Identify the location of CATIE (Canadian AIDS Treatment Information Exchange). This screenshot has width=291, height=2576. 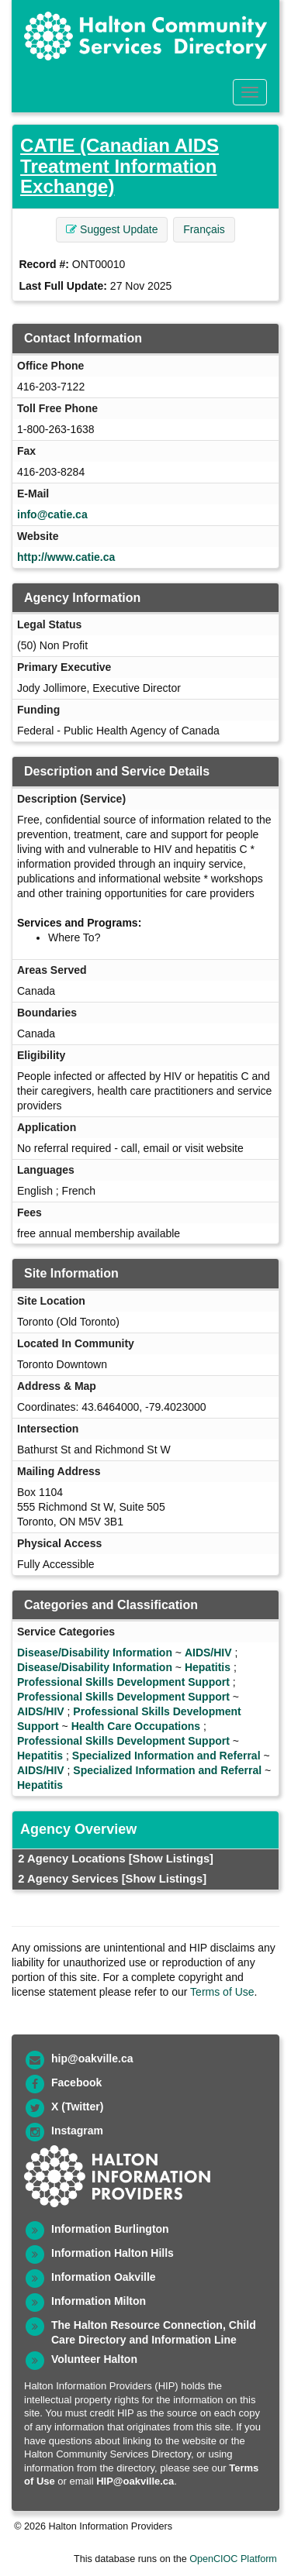
(119, 166).